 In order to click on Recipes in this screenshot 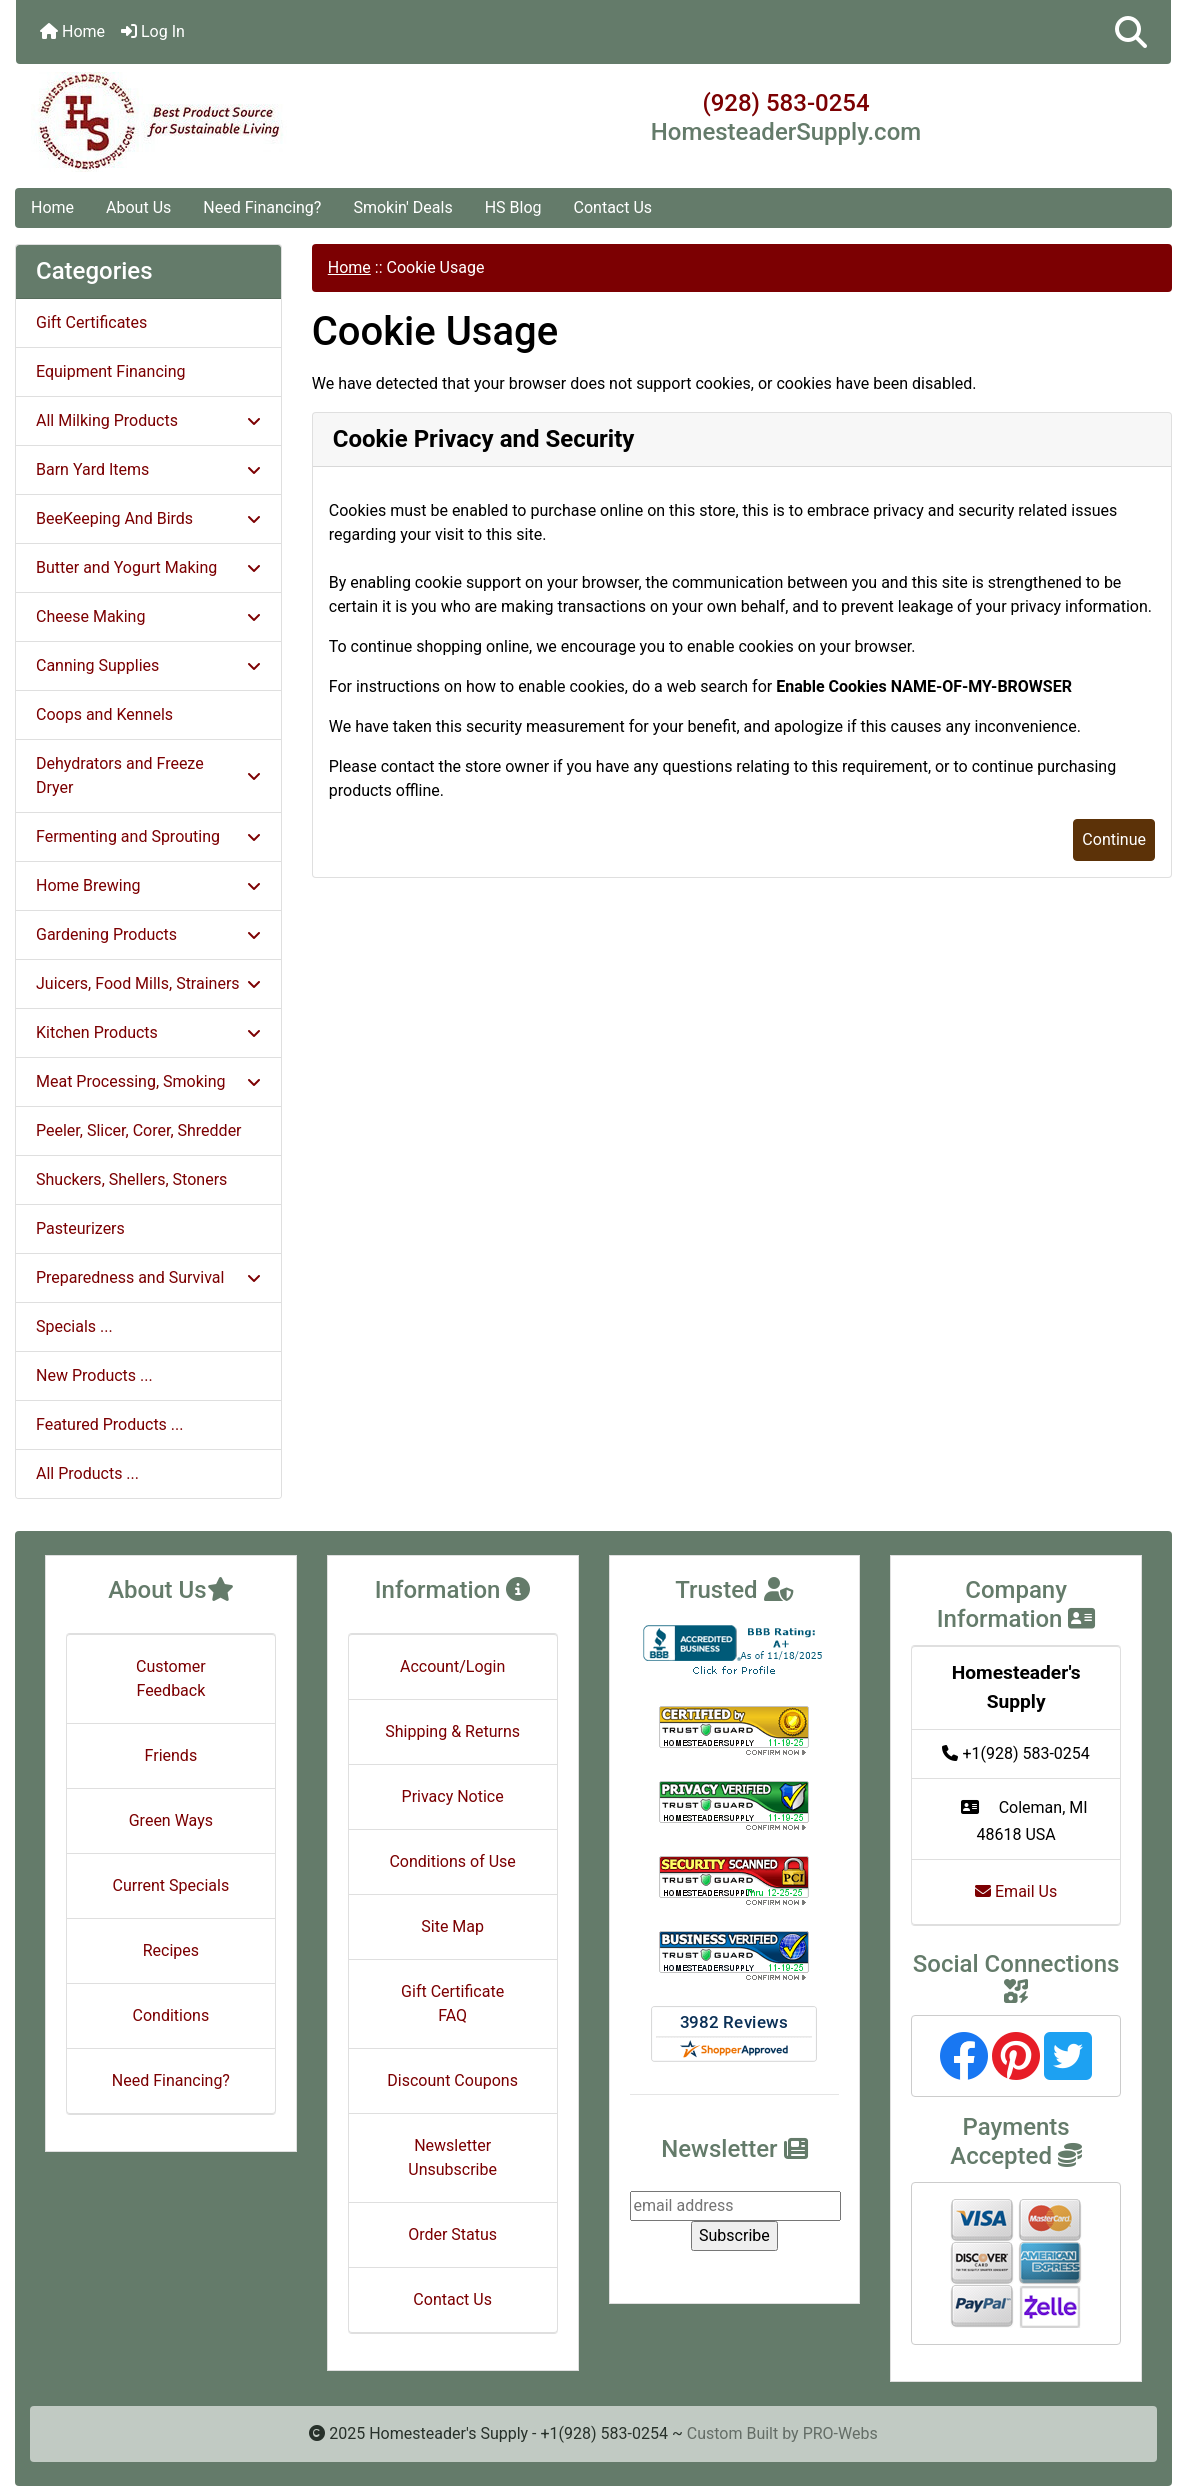, I will do `click(171, 1950)`.